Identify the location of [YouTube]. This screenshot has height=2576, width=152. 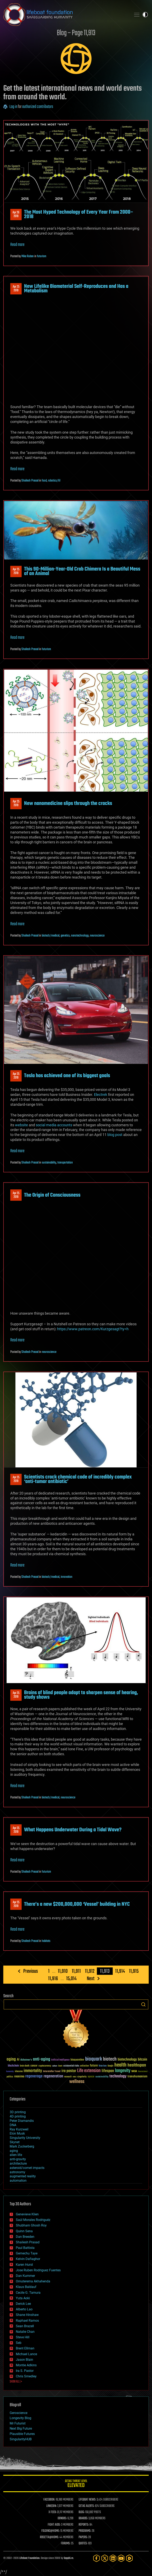
(121, 2558).